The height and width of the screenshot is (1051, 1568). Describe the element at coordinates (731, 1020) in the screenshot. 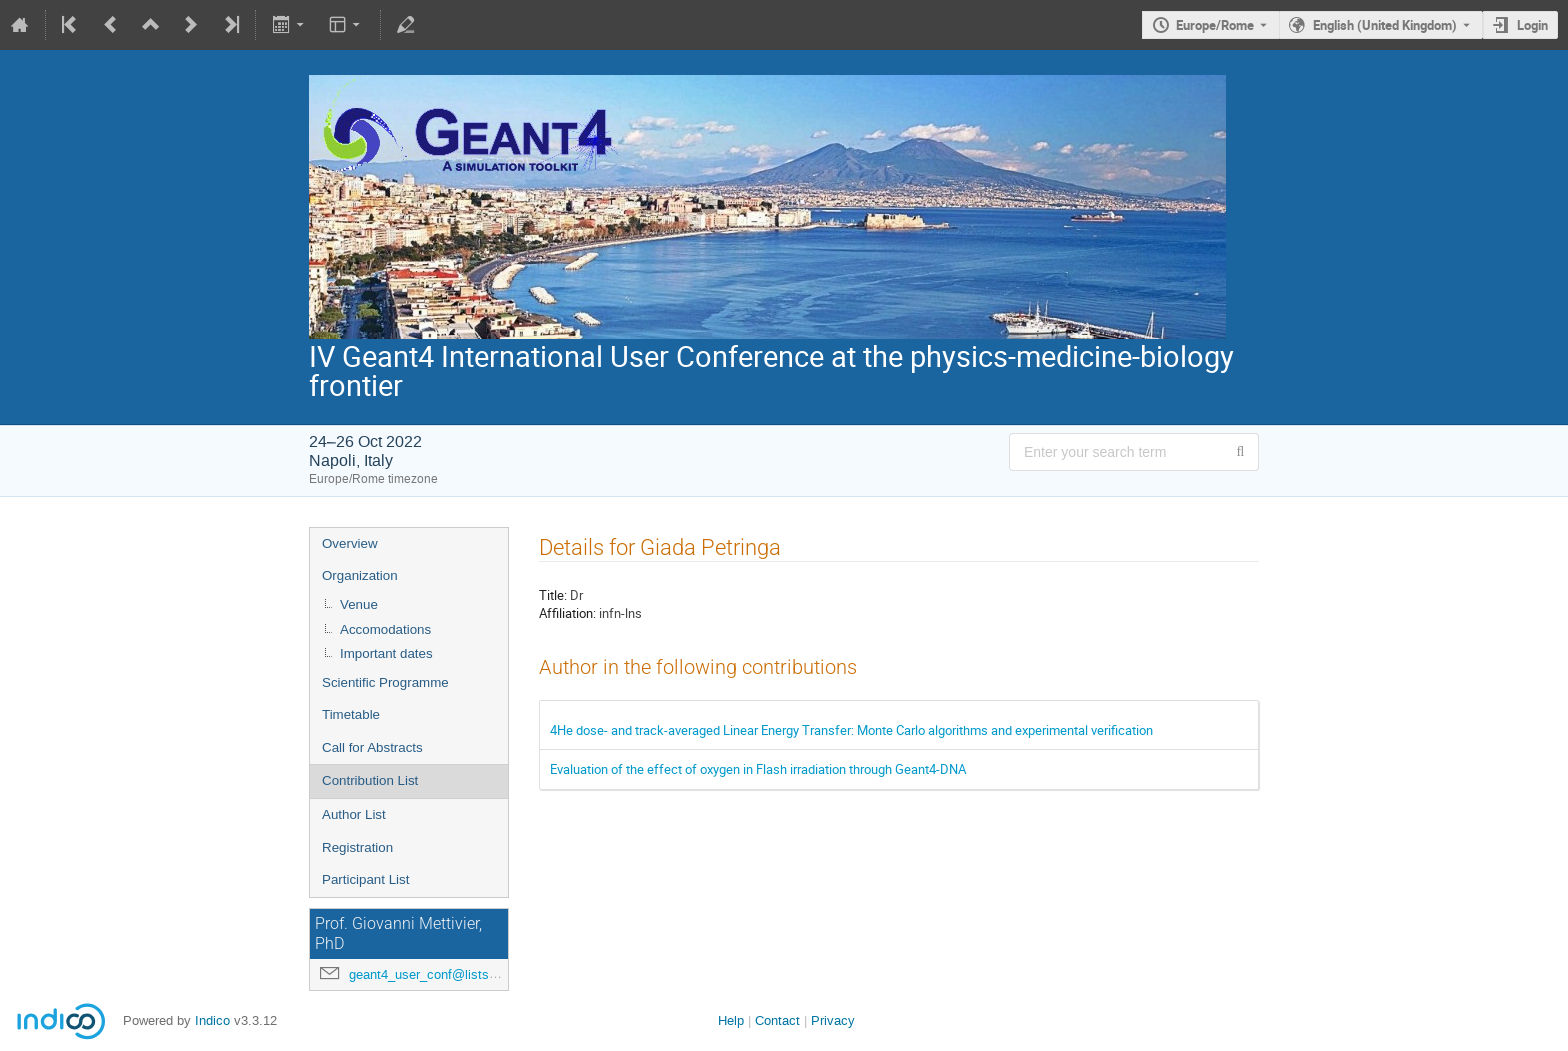

I see `Help` at that location.